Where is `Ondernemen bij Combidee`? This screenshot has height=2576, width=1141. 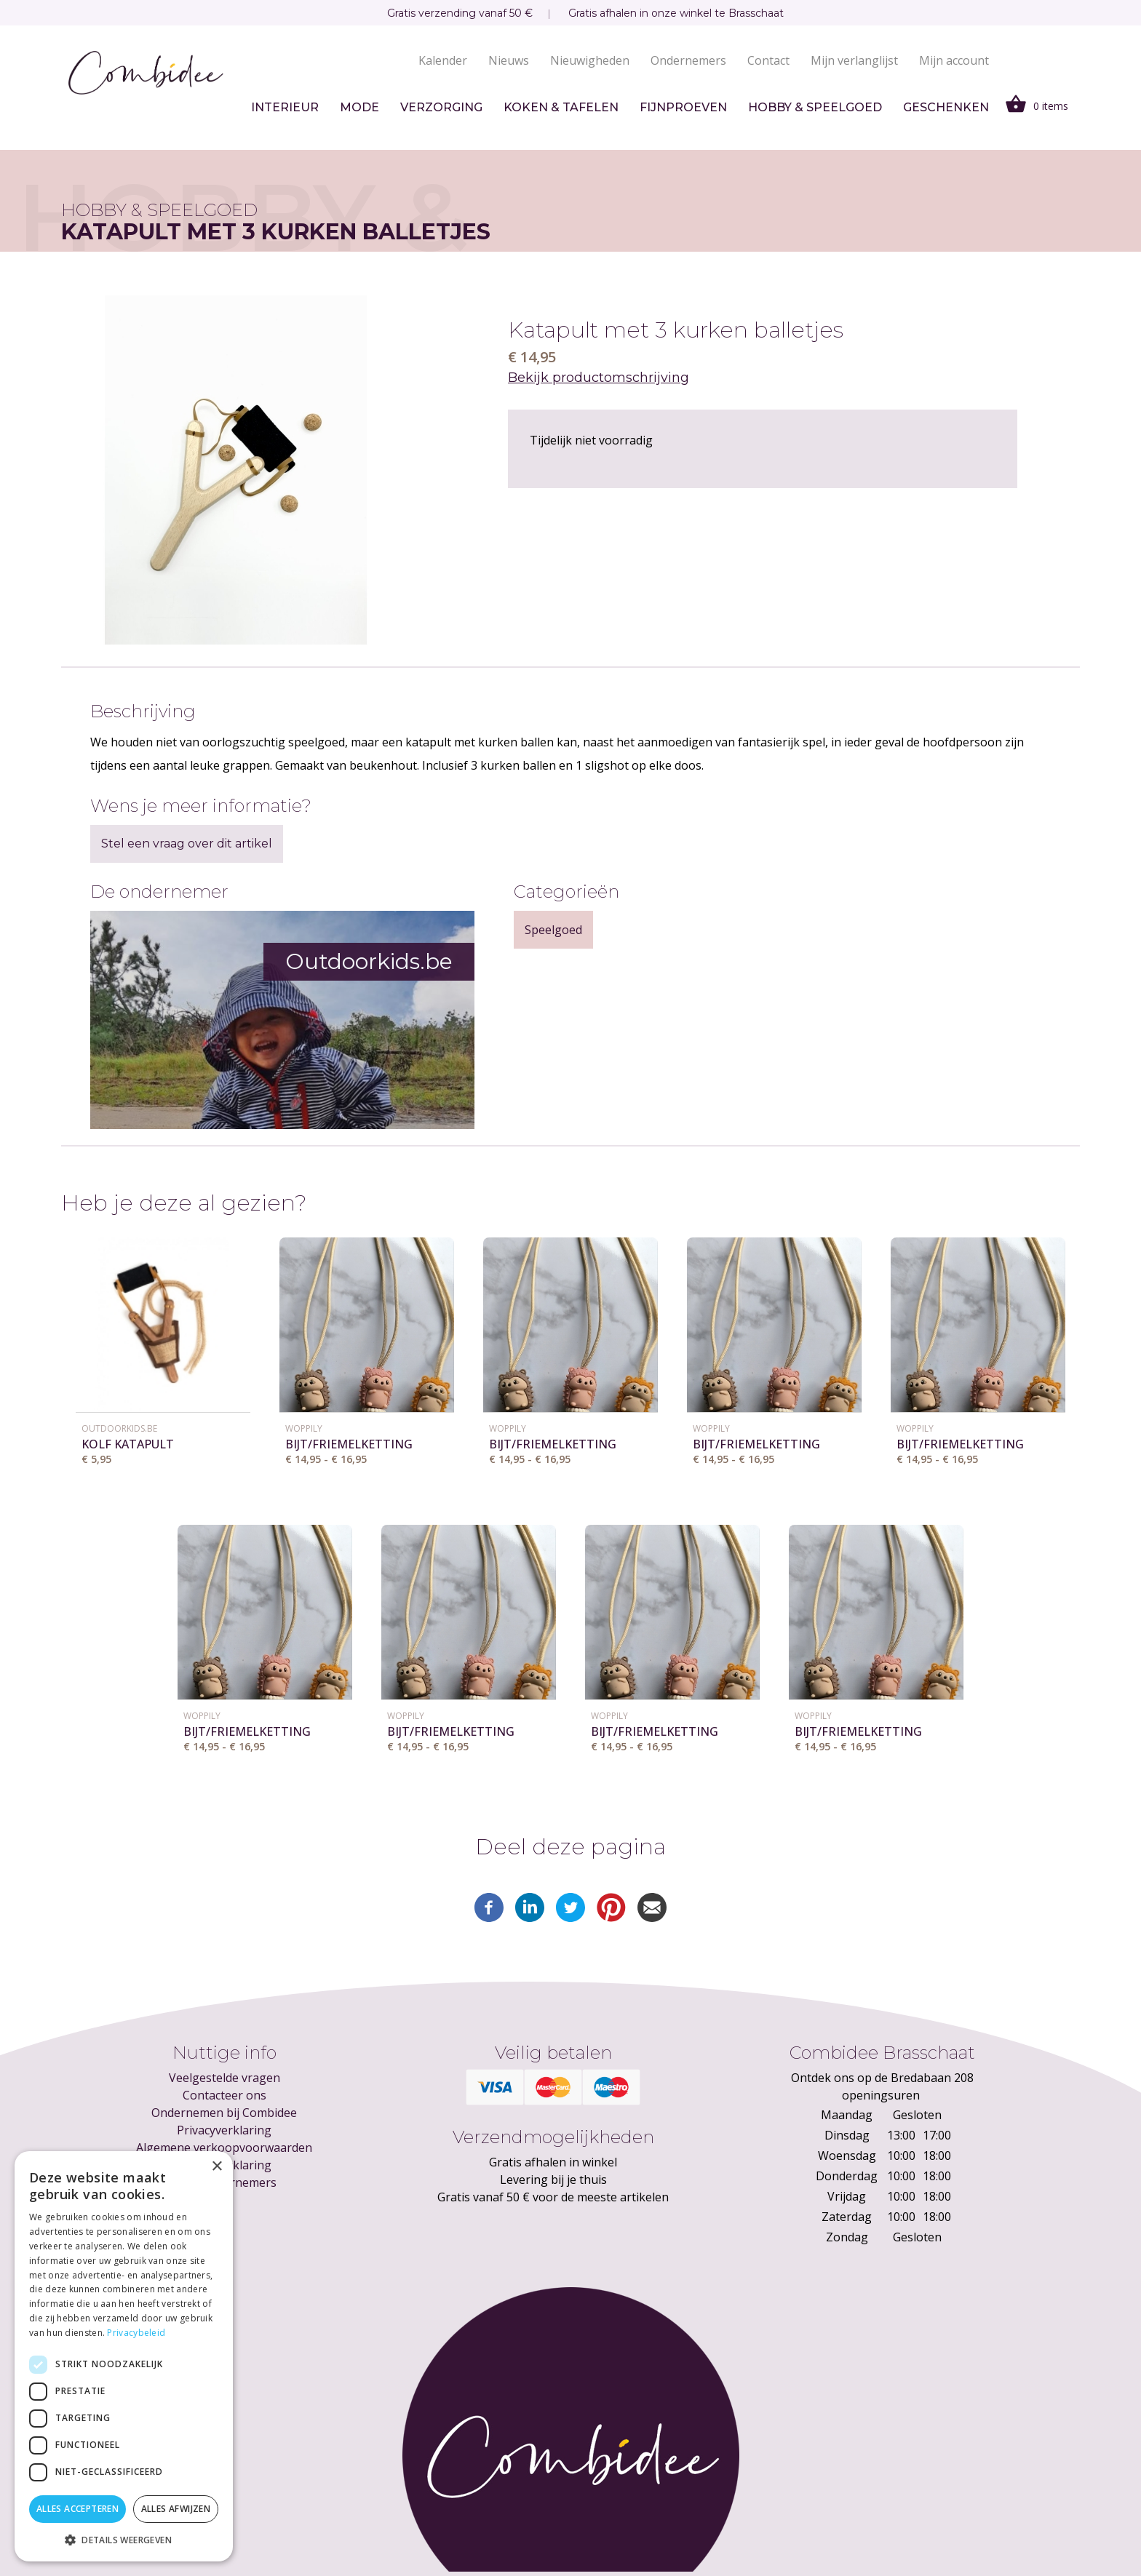 Ondernemen bij Combidee is located at coordinates (224, 2113).